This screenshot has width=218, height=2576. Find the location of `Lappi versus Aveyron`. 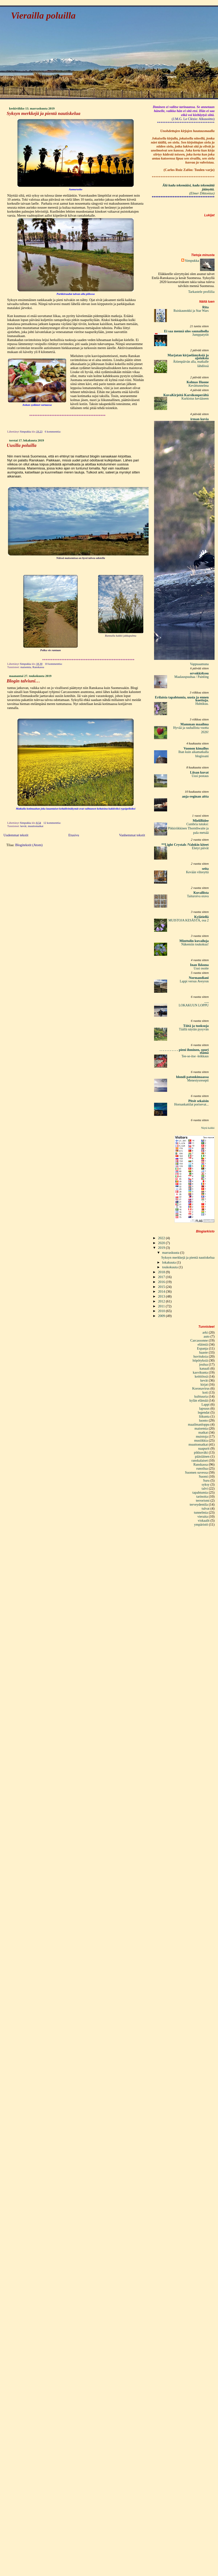

Lappi versus Aveyron is located at coordinates (194, 981).